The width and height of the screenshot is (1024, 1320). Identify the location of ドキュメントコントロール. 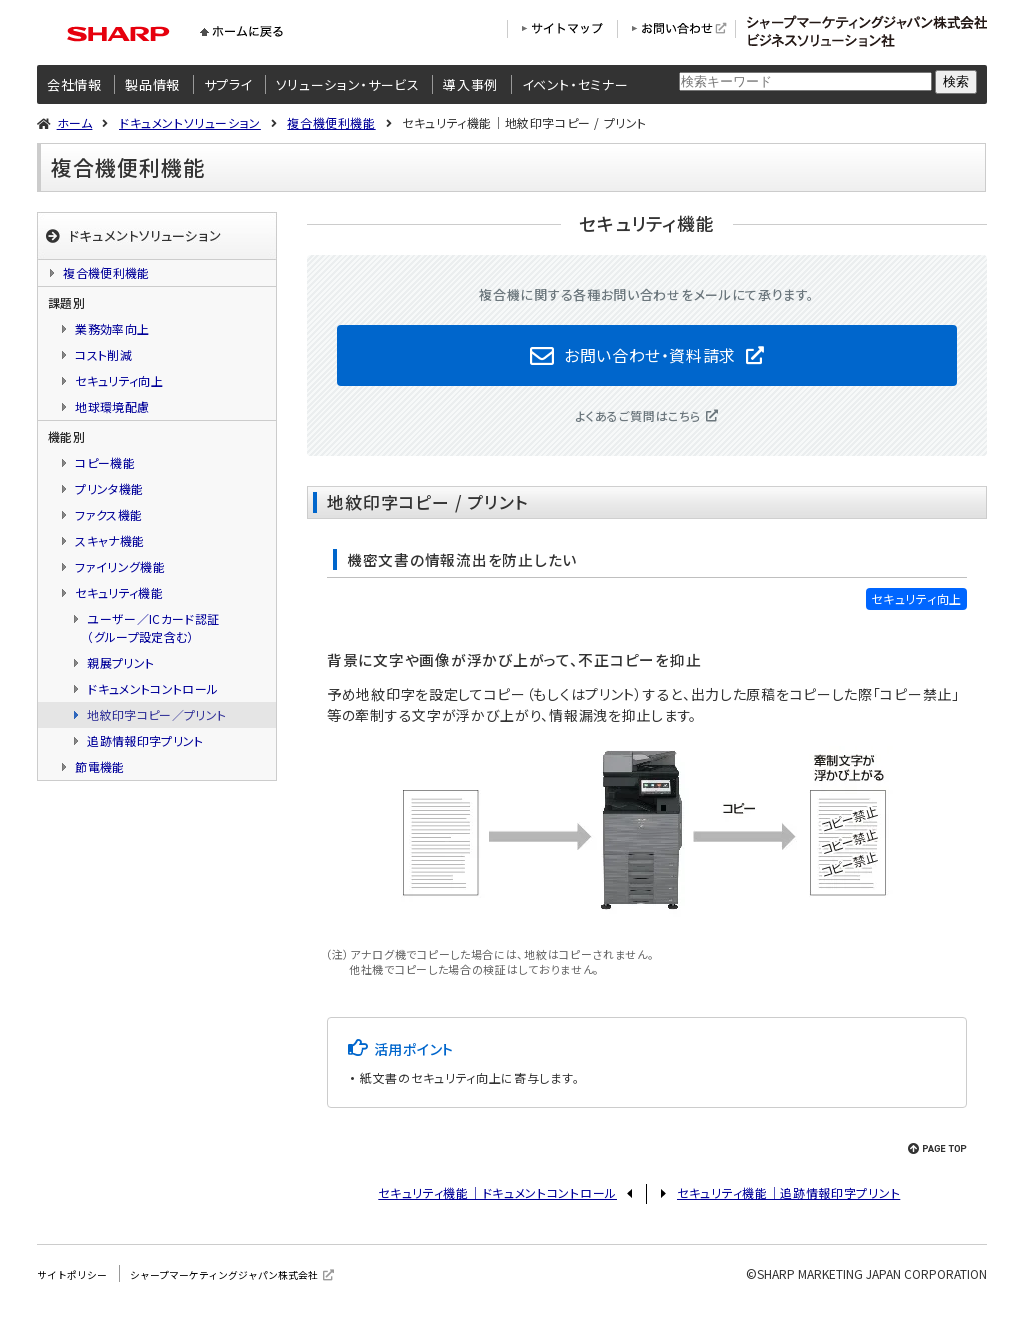
(152, 688).